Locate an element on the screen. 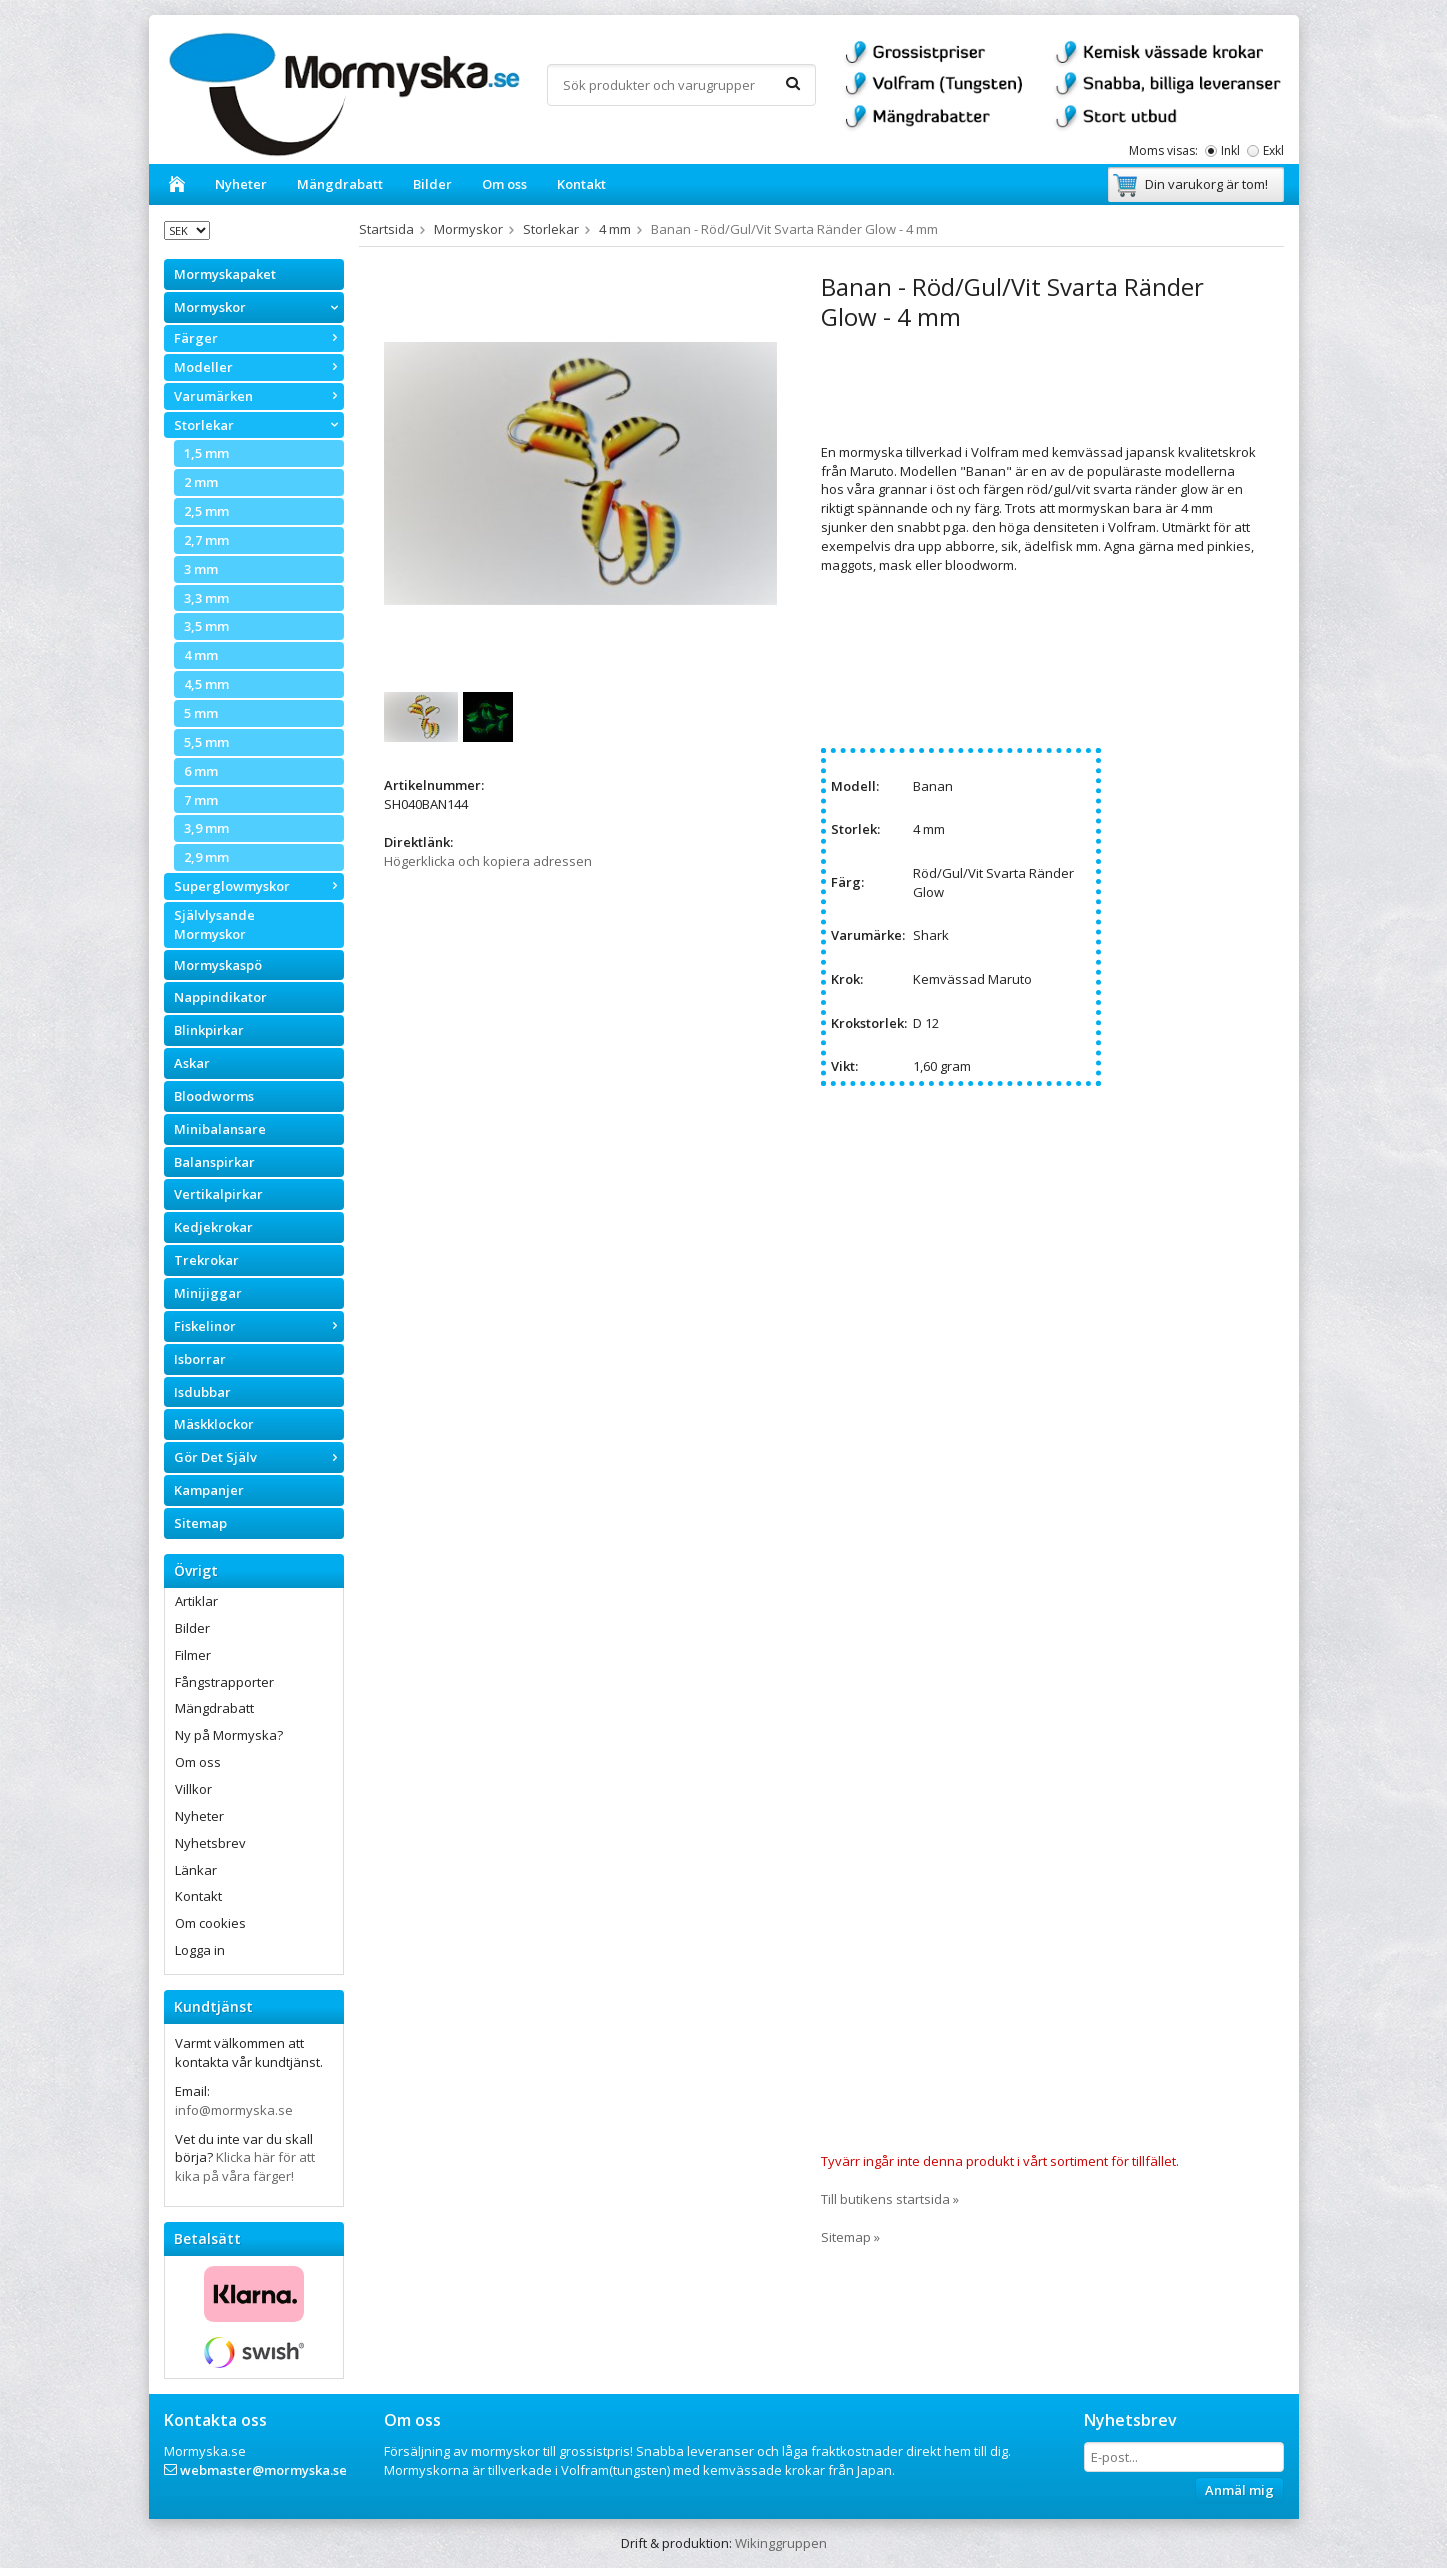  3,9 mm is located at coordinates (206, 828).